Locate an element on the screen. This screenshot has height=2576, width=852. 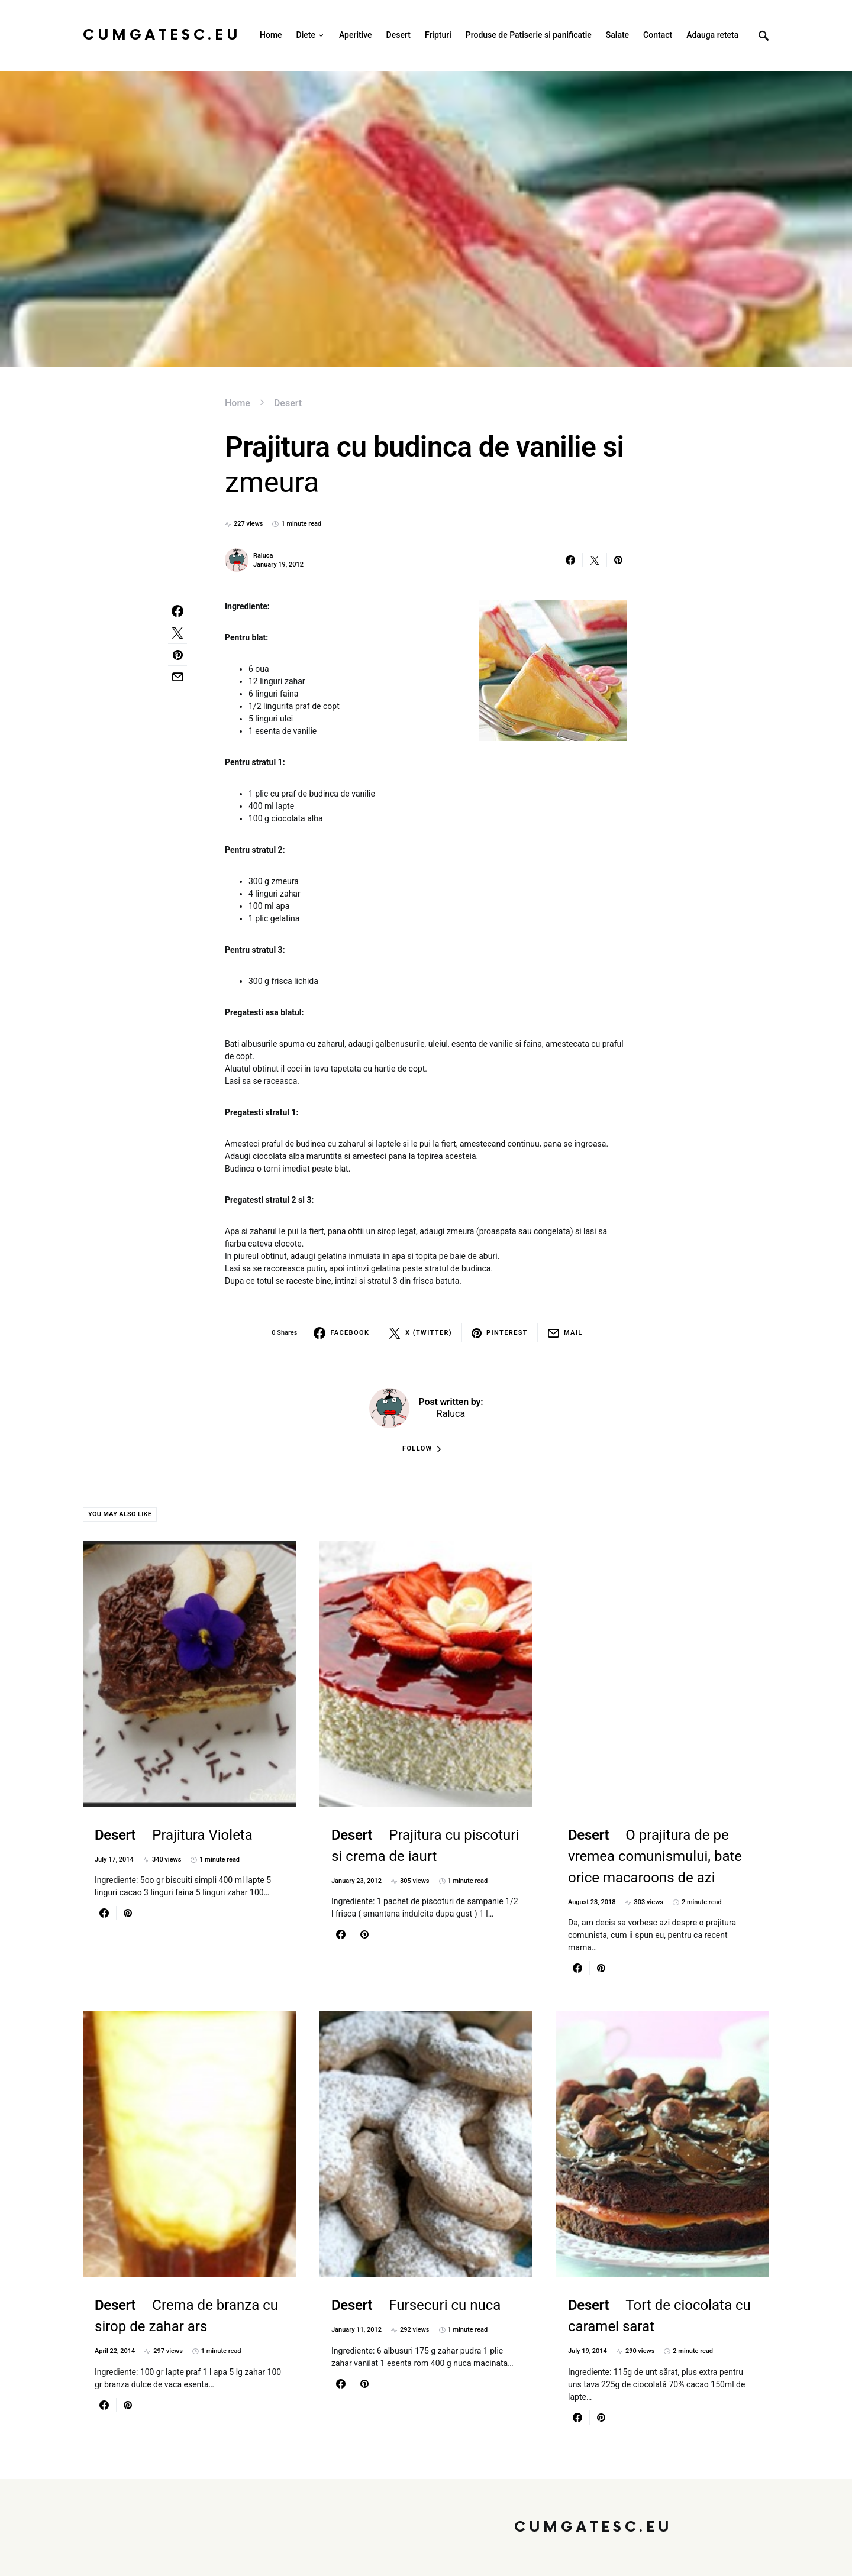
Raluca is located at coordinates (263, 555).